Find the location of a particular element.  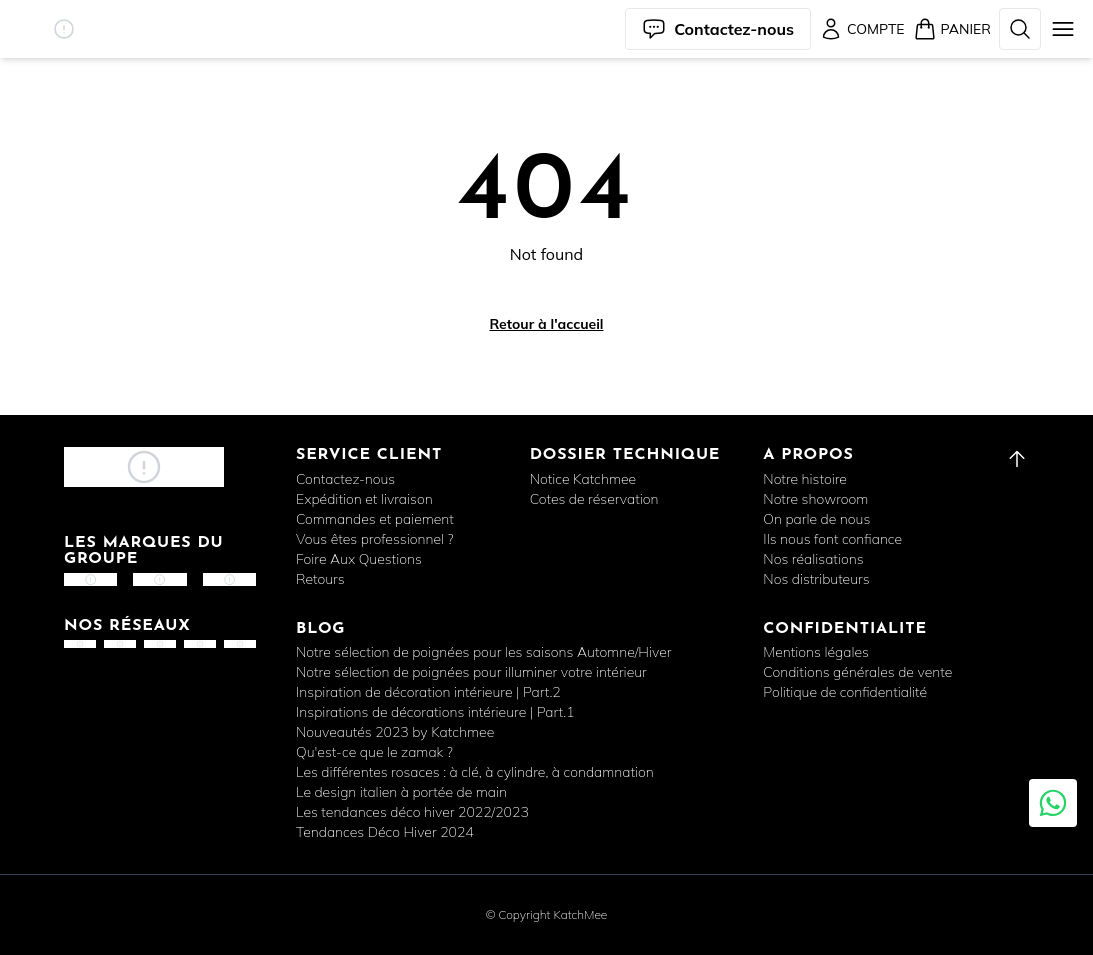

Nos distributeurs is located at coordinates (816, 579).